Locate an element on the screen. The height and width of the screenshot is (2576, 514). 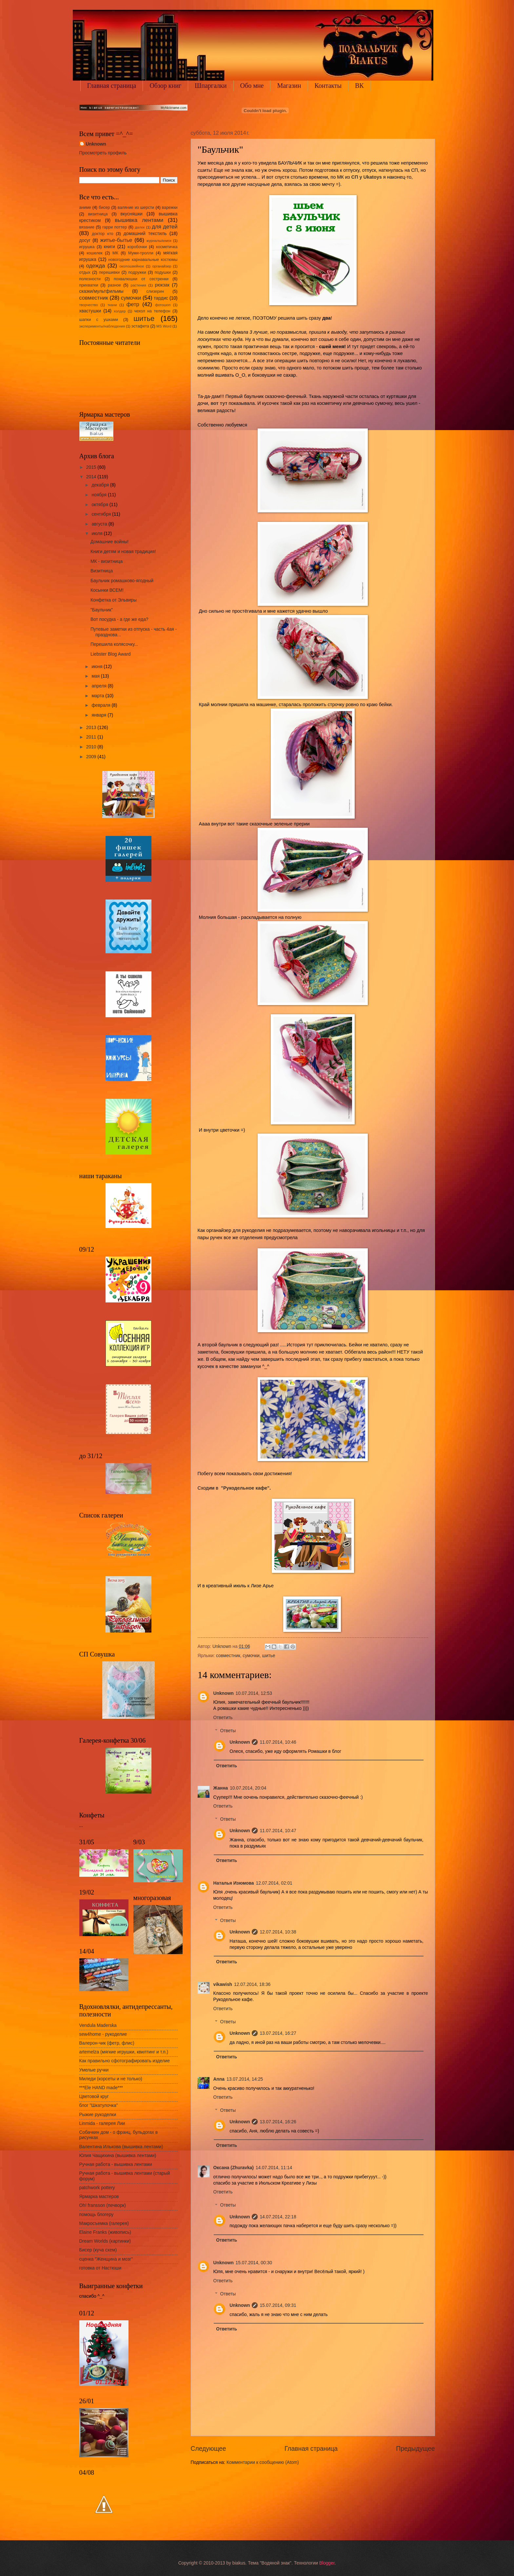
ВК is located at coordinates (359, 85).